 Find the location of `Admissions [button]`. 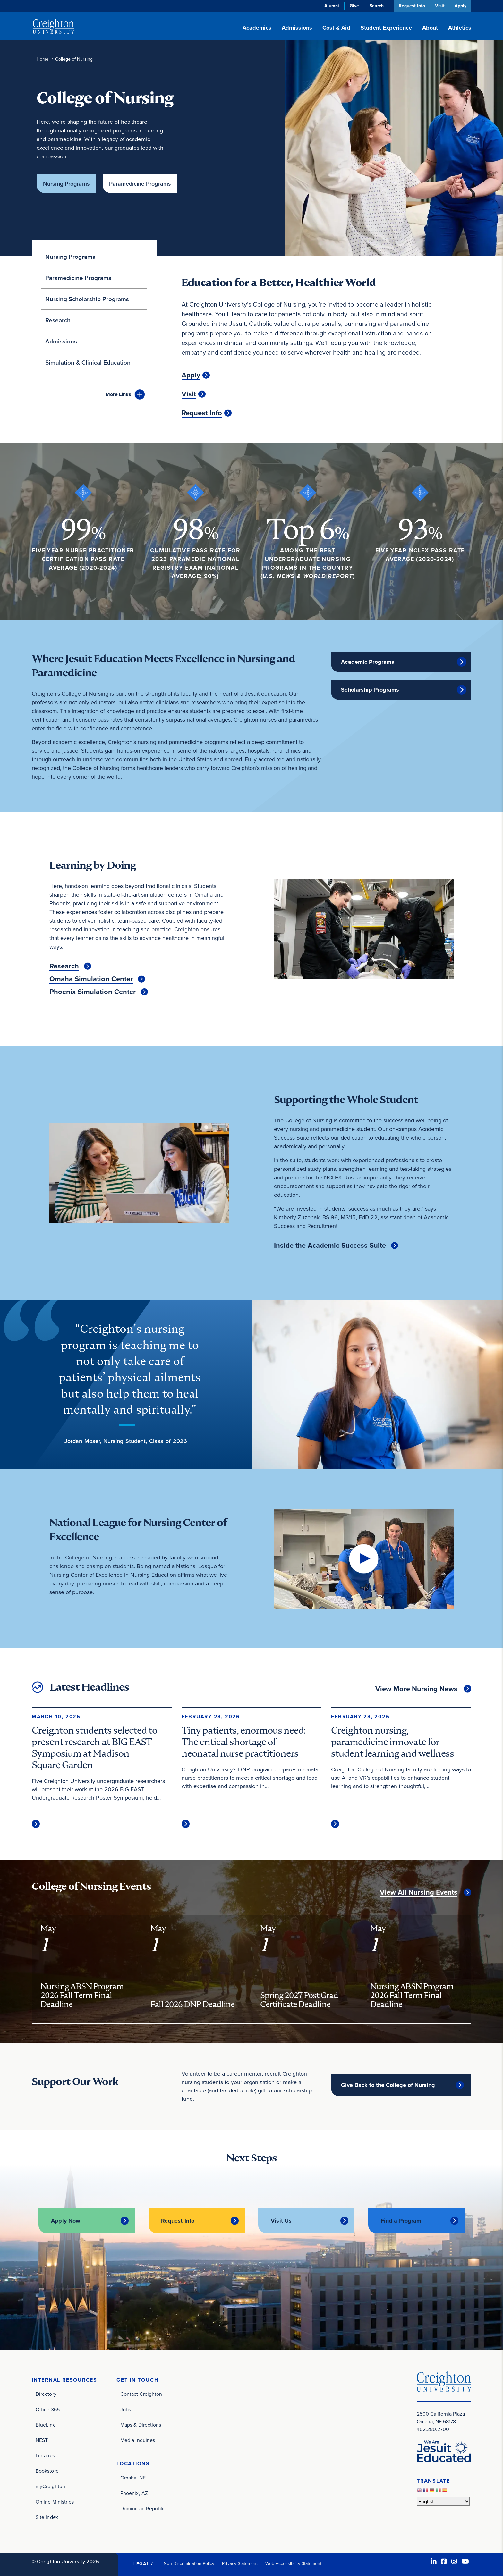

Admissions [button] is located at coordinates (297, 27).